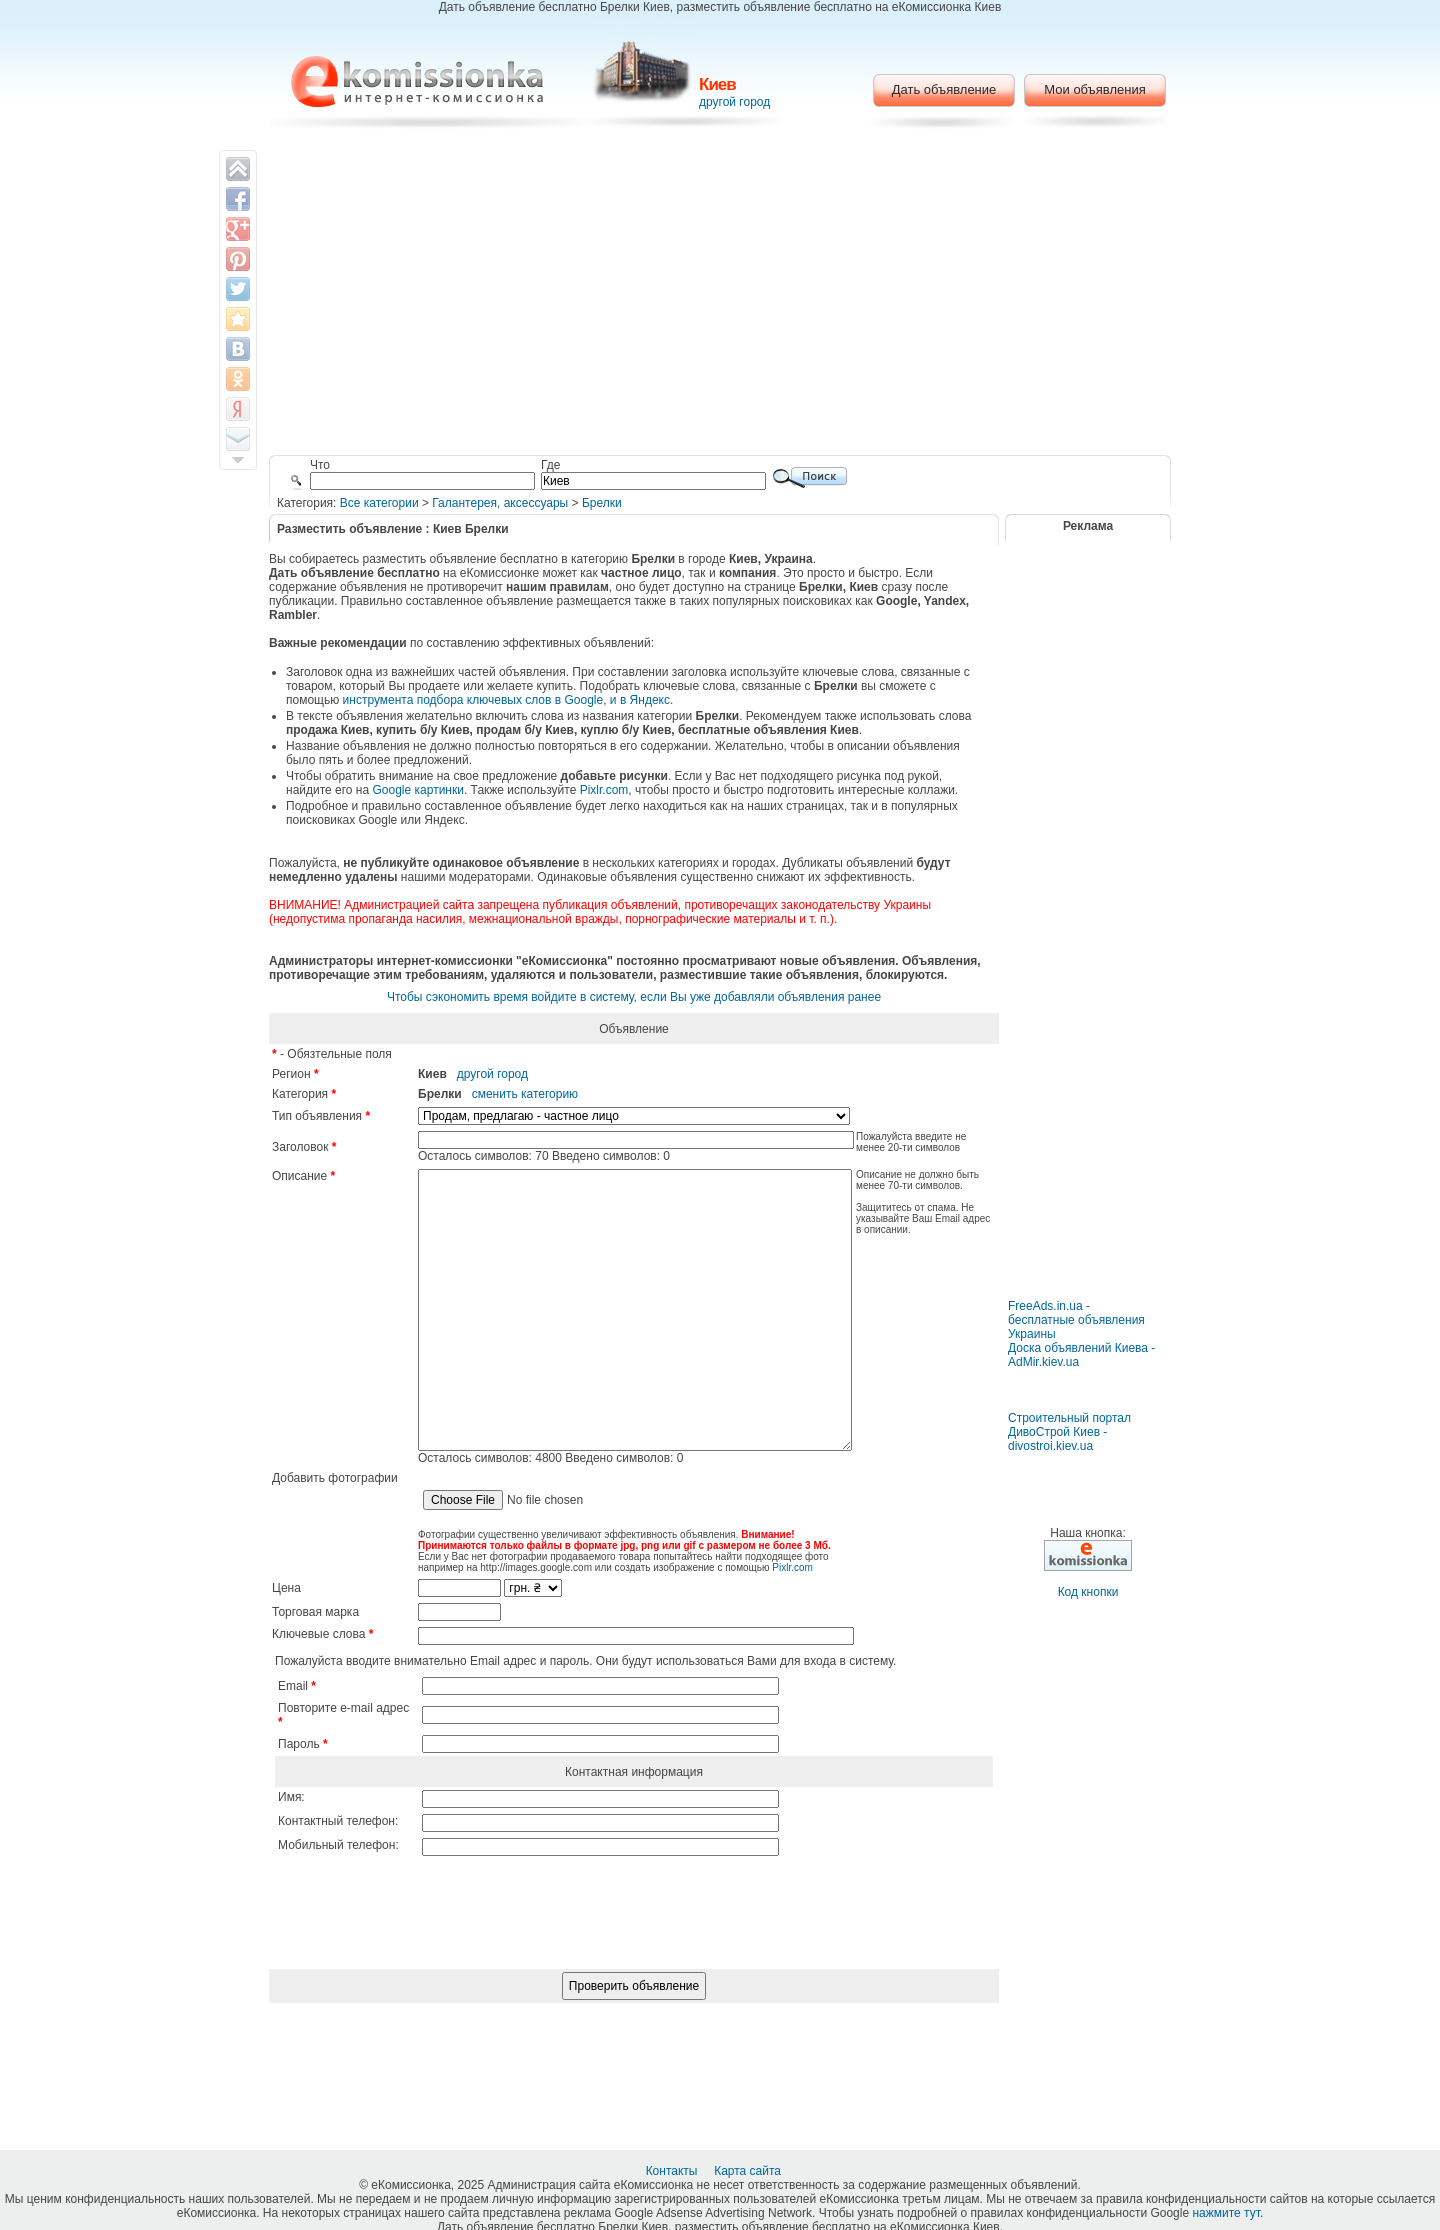 Image resolution: width=1440 pixels, height=2230 pixels. I want to click on Галантерея, аксессуары, so click(500, 503).